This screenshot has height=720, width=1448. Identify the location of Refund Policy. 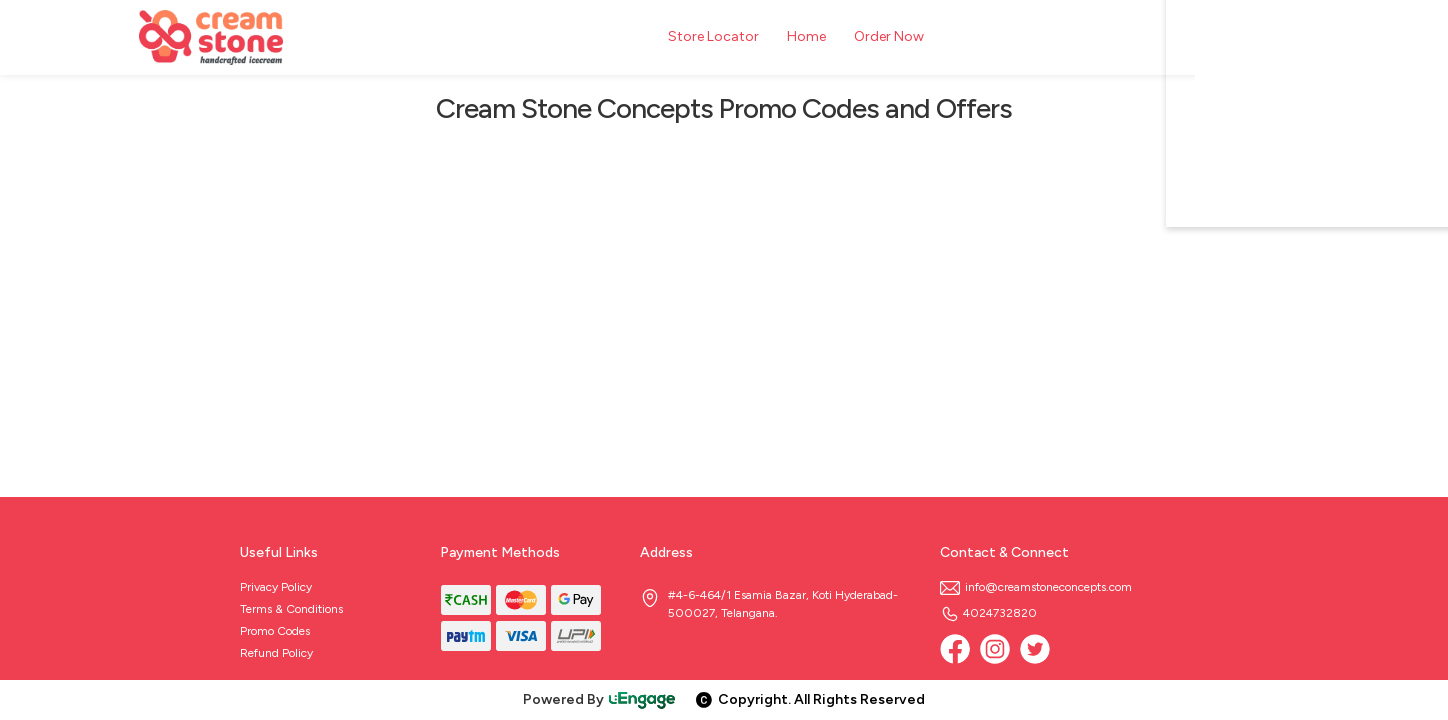
(276, 653).